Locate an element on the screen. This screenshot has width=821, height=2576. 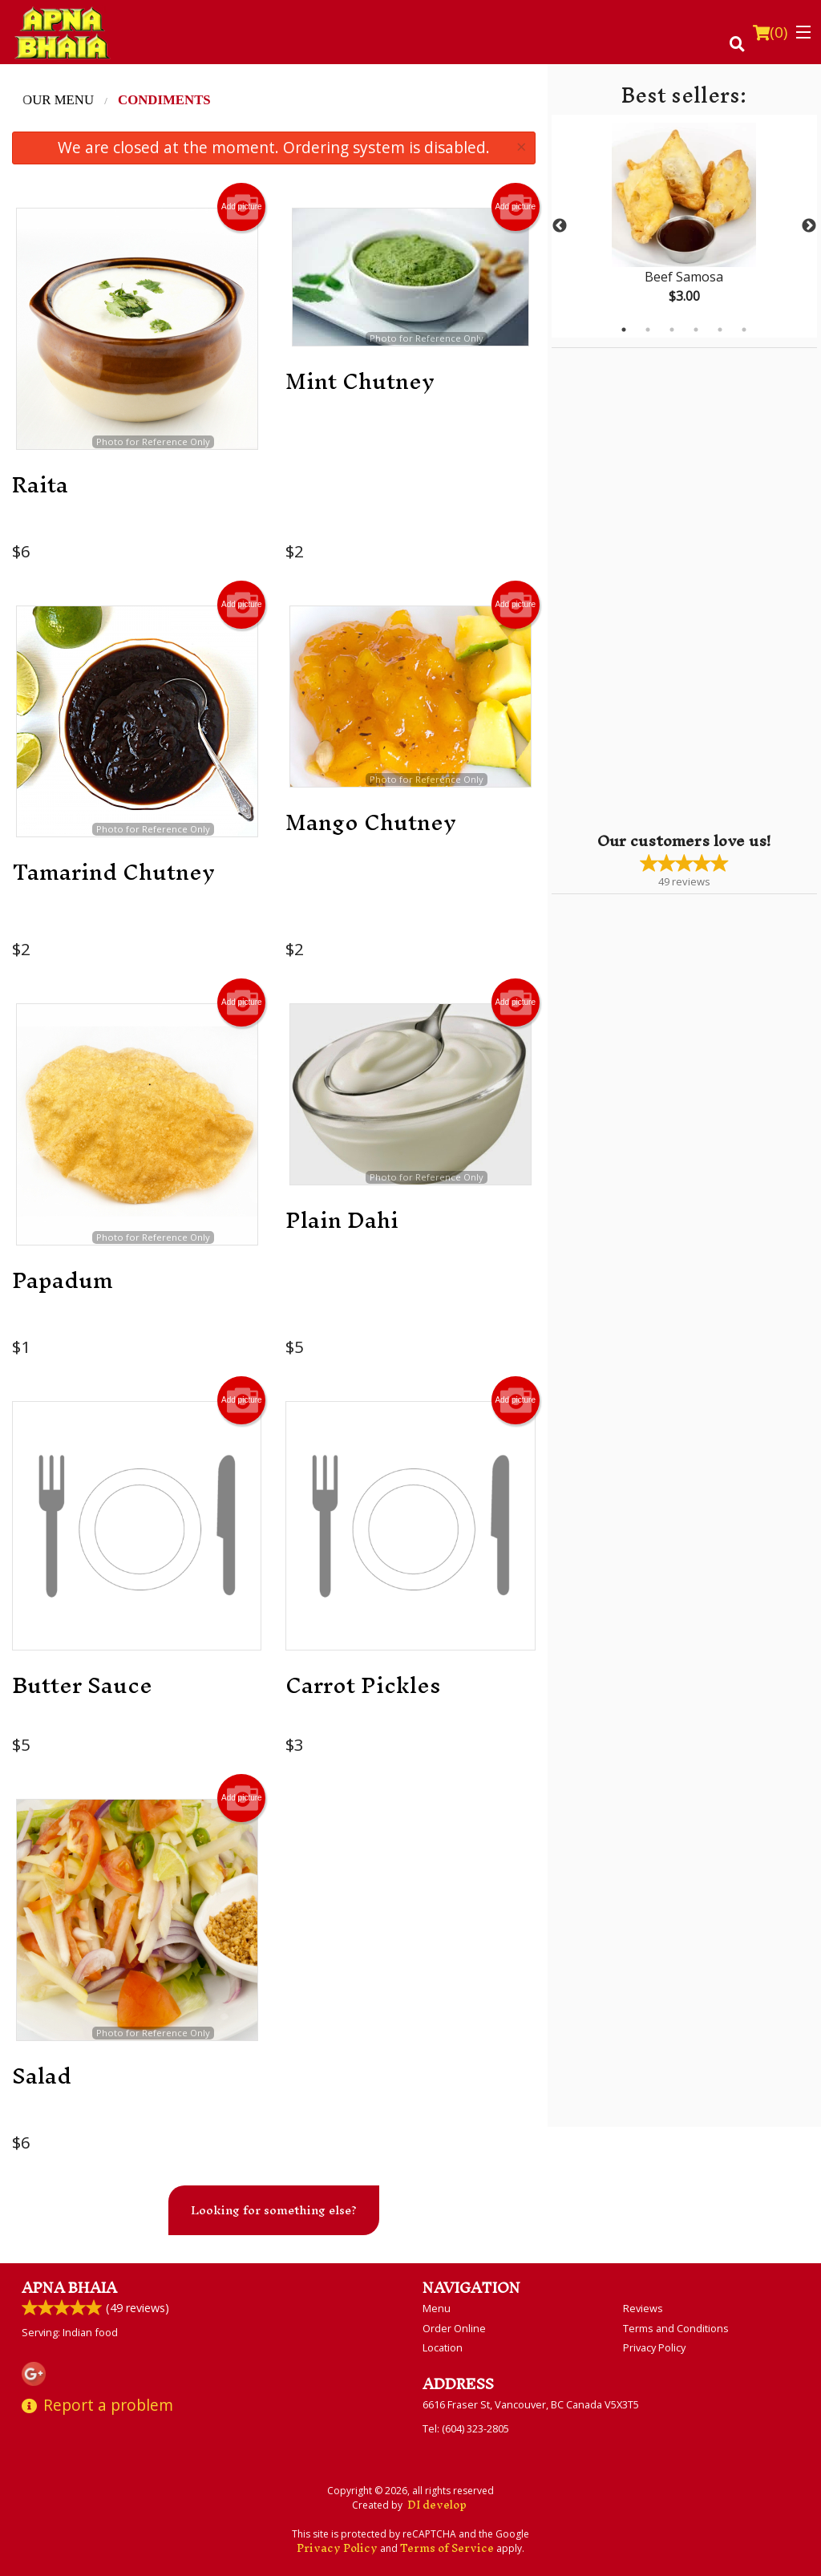
Reviews is located at coordinates (643, 2308).